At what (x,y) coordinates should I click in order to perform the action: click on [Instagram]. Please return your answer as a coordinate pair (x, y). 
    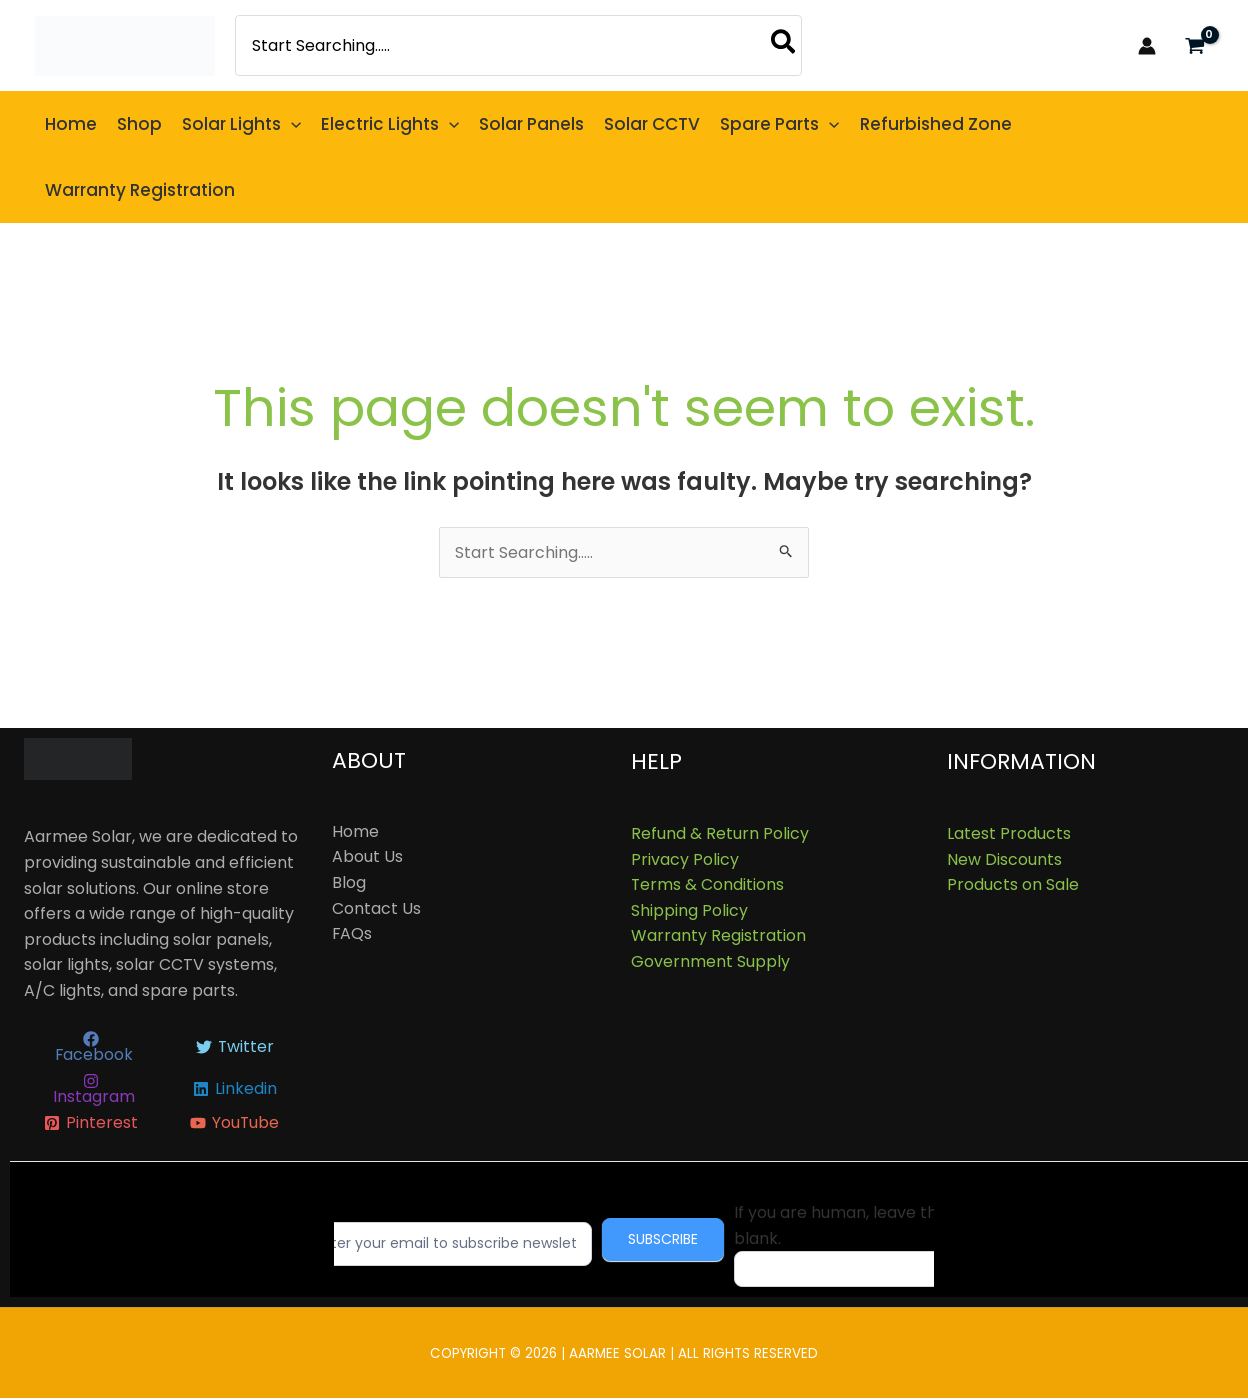
    Looking at the image, I should click on (91, 1090).